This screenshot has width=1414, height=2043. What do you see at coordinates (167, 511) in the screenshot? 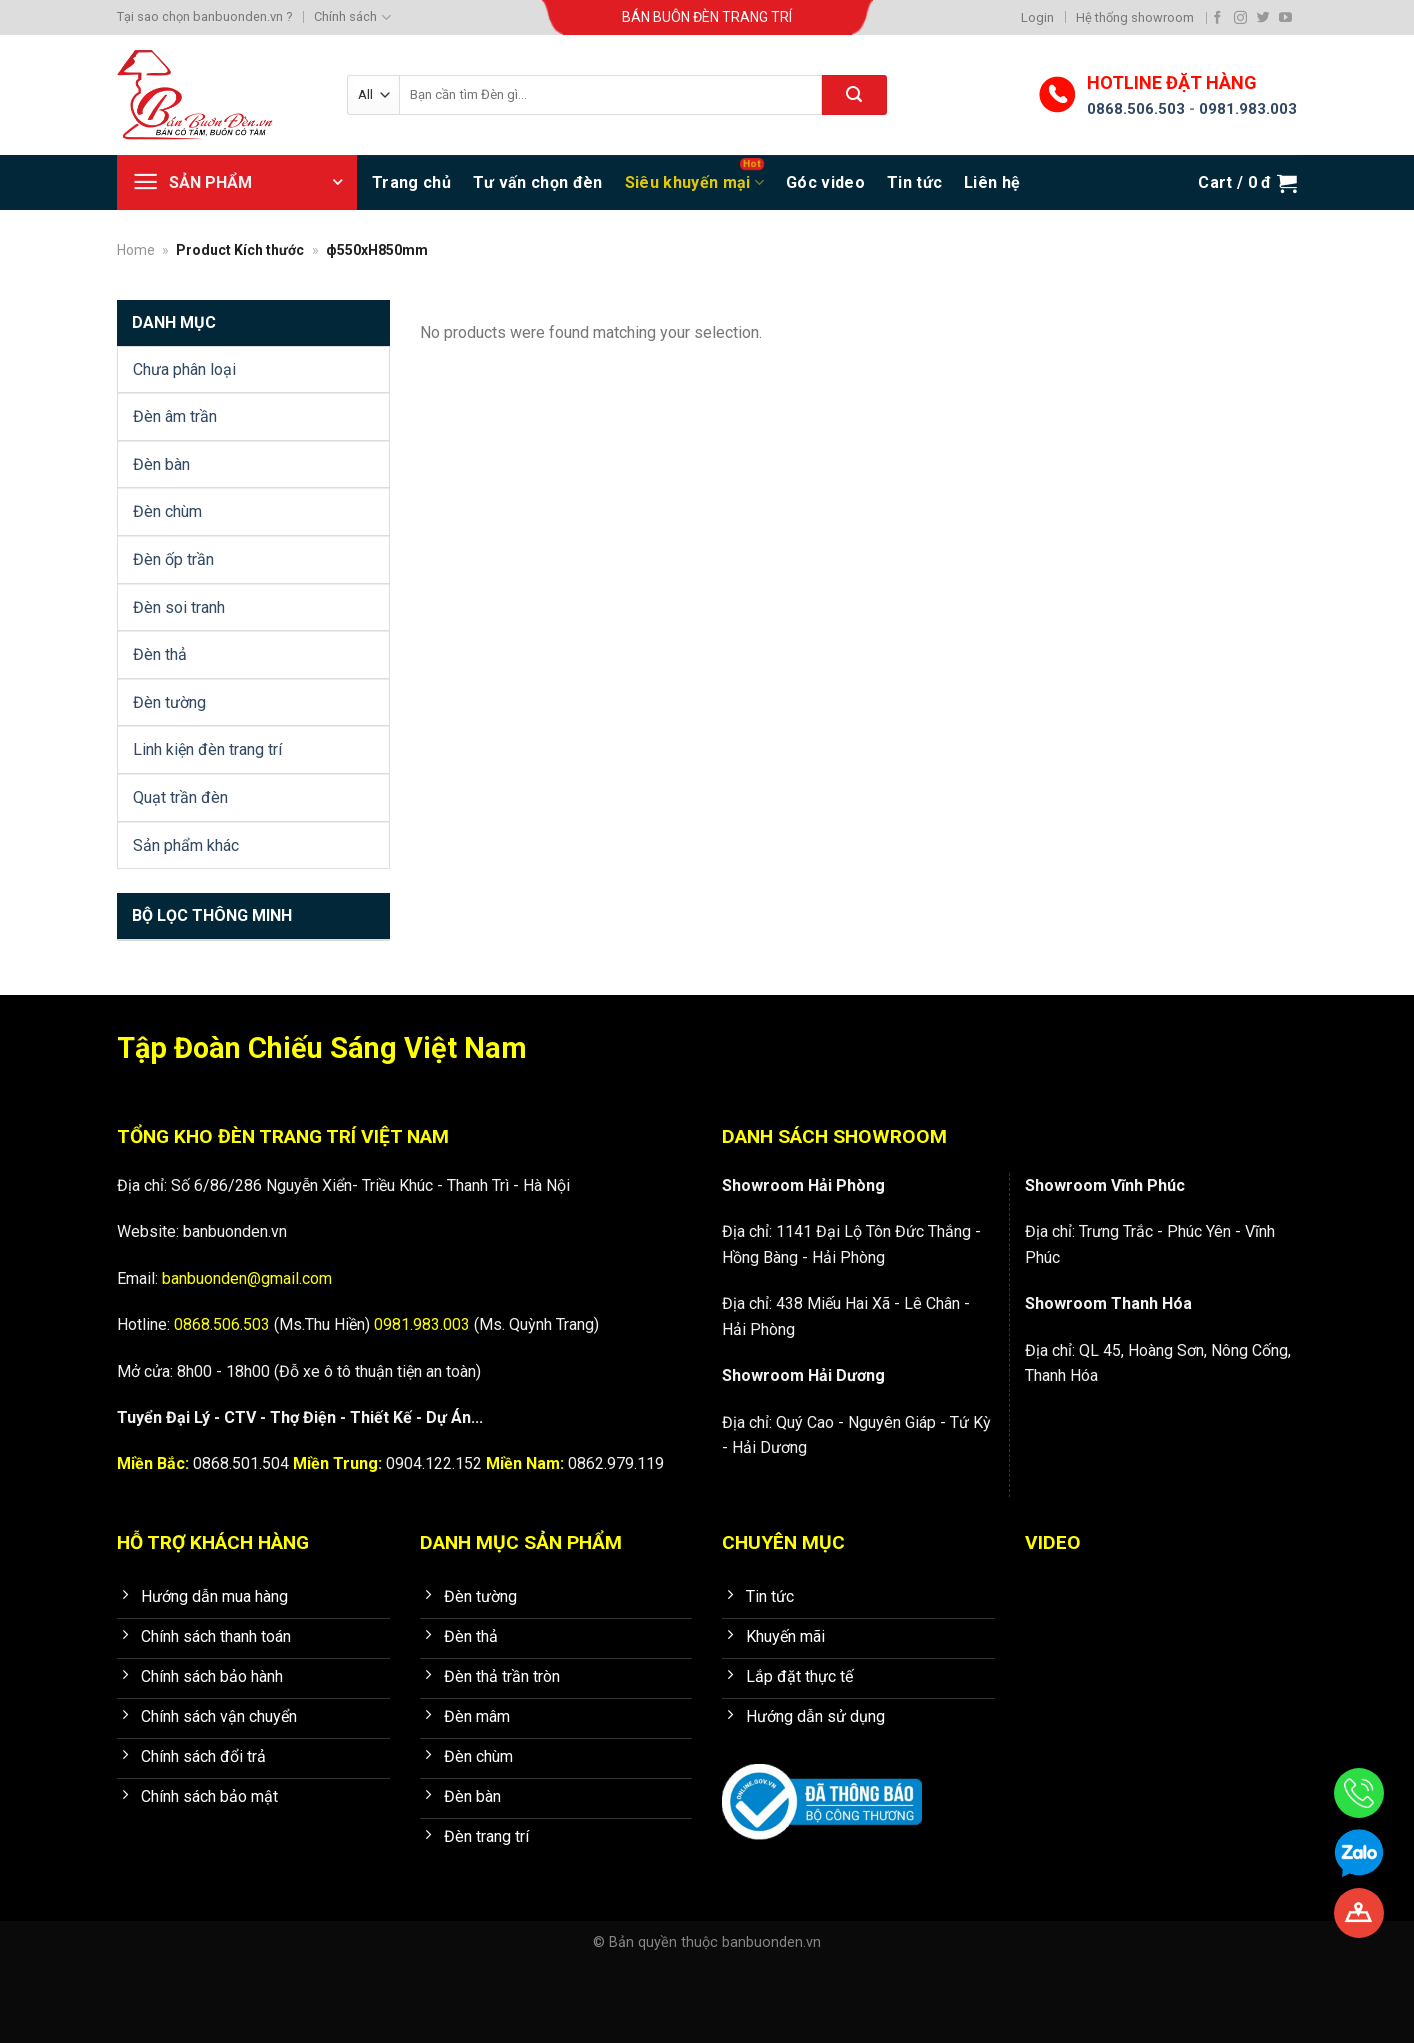
I see `Đèn chùm` at bounding box center [167, 511].